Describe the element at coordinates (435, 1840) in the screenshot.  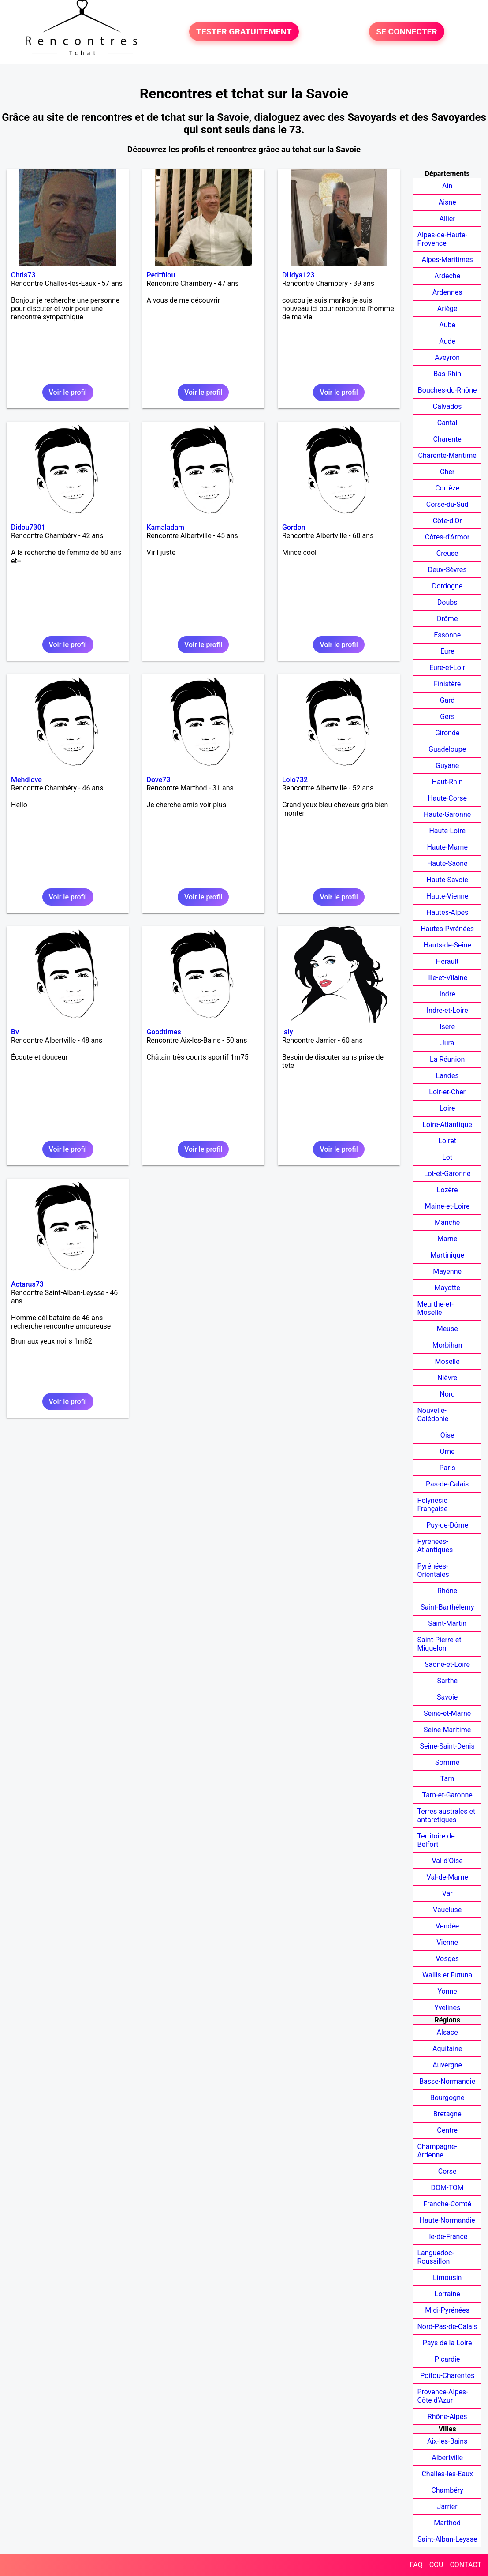
I see `Territoire de Belfort` at that location.